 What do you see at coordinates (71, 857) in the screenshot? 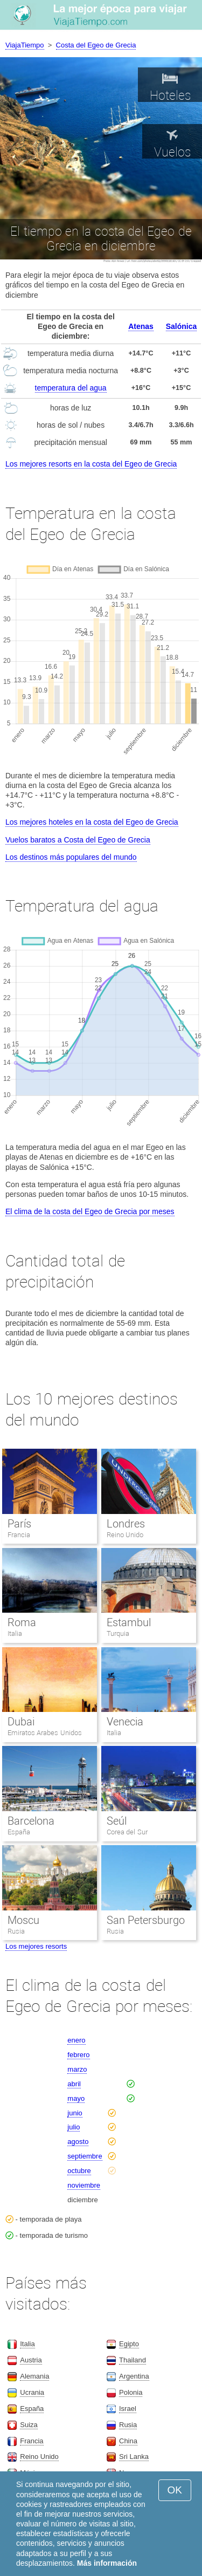
I see `Los destinos más populares del mundo` at bounding box center [71, 857].